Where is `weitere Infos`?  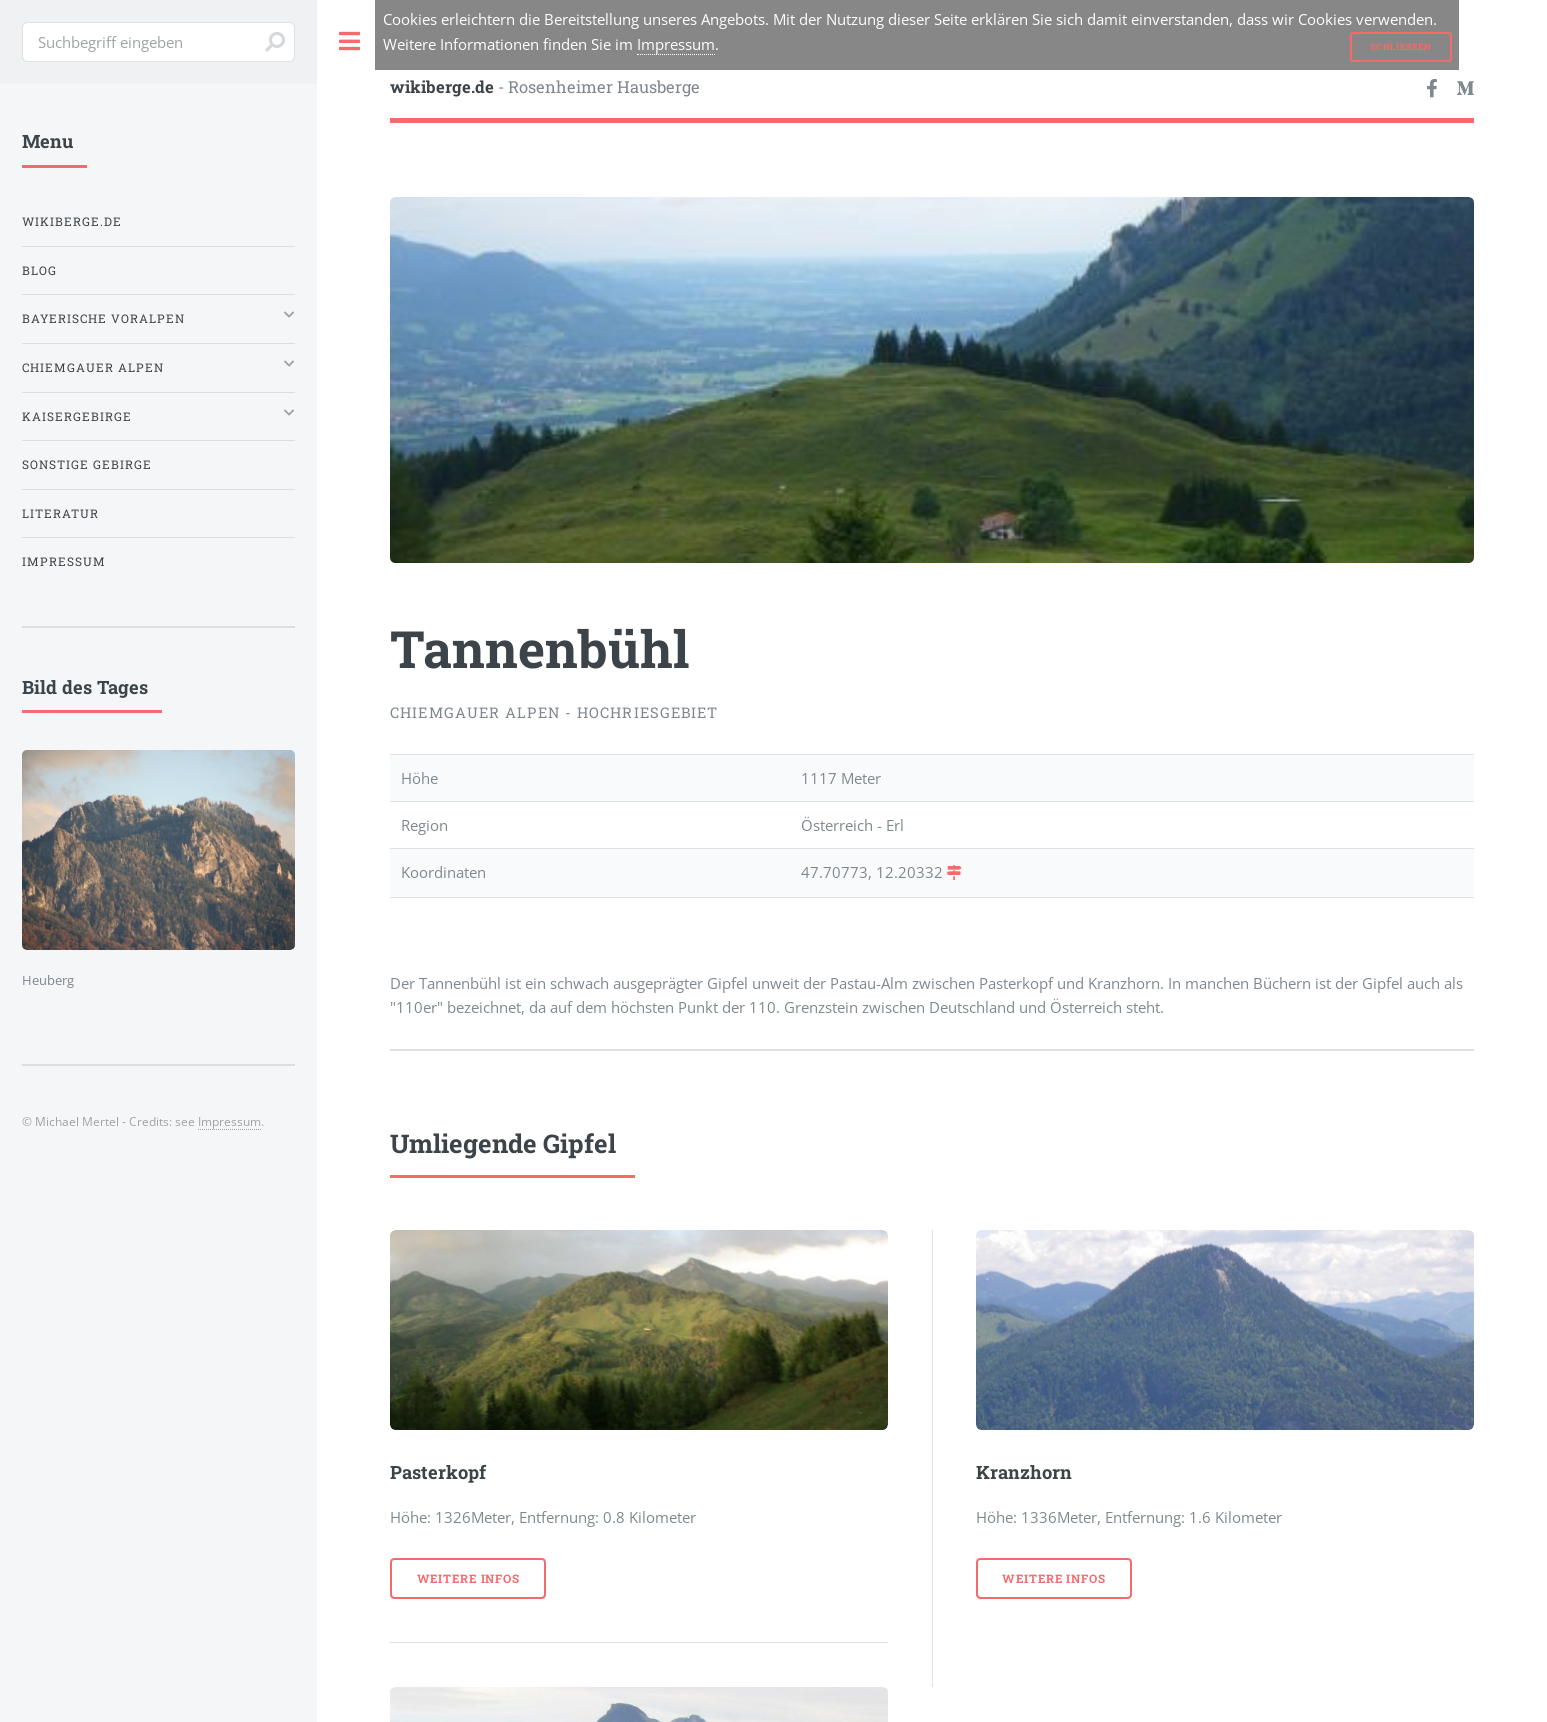 weitere Infos is located at coordinates (468, 1578).